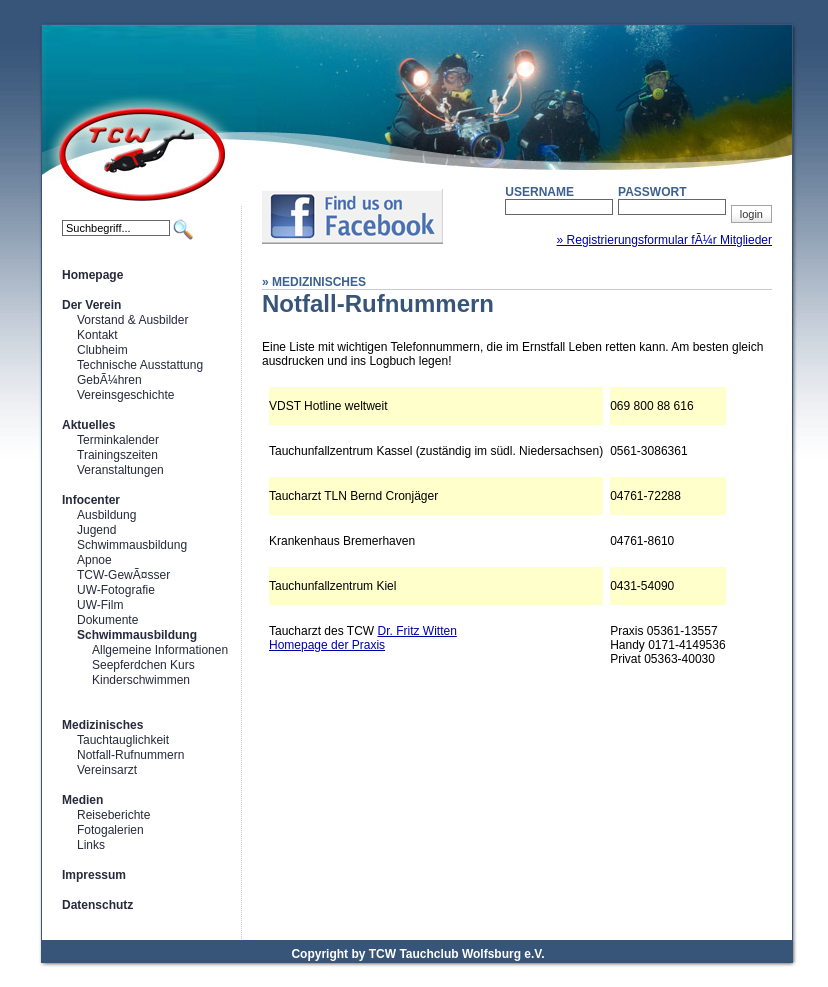  What do you see at coordinates (92, 275) in the screenshot?
I see `Homepage` at bounding box center [92, 275].